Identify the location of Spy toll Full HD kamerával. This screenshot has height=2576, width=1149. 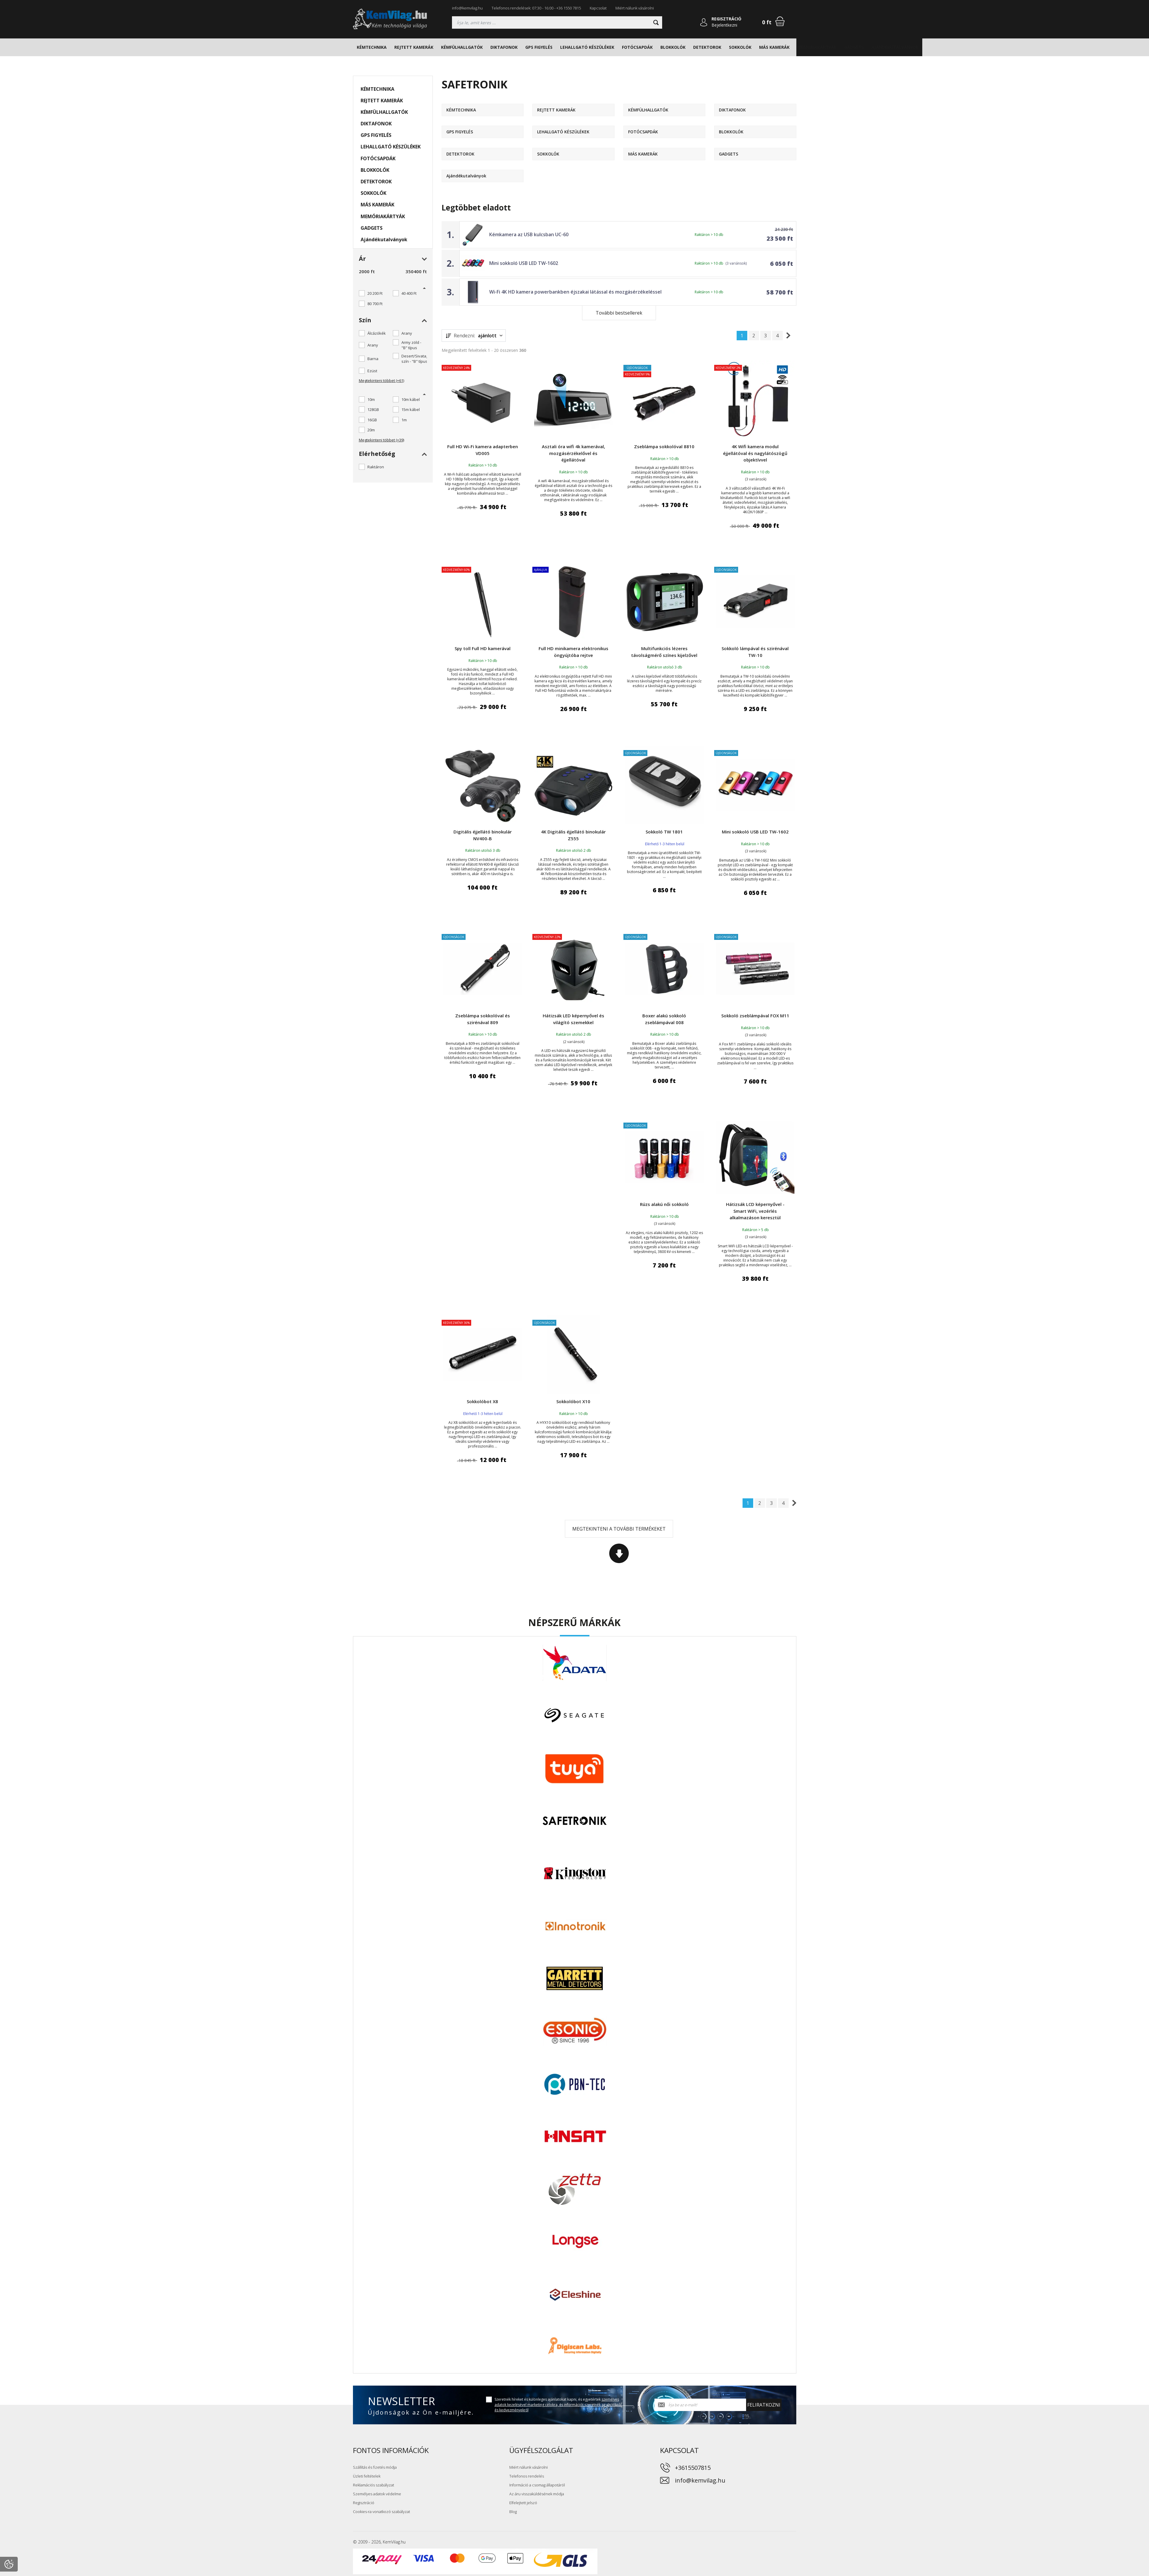
(483, 648).